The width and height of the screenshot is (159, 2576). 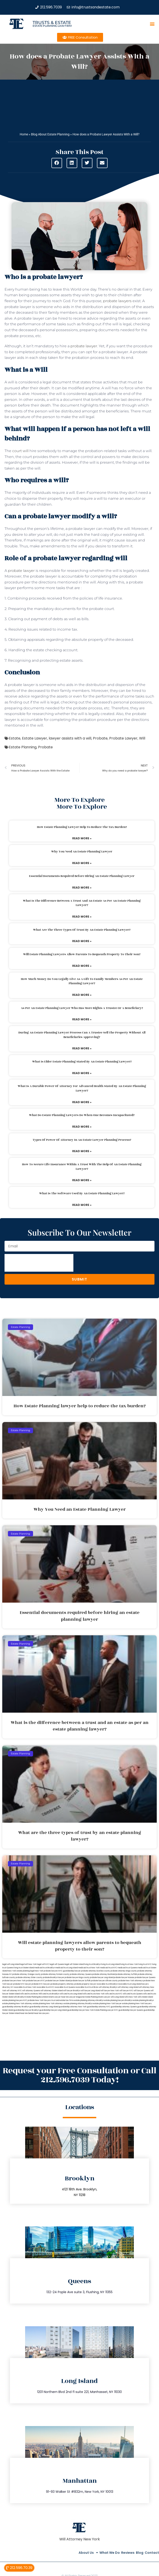 I want to click on probate lawyers NYC, so click(x=35, y=1980).